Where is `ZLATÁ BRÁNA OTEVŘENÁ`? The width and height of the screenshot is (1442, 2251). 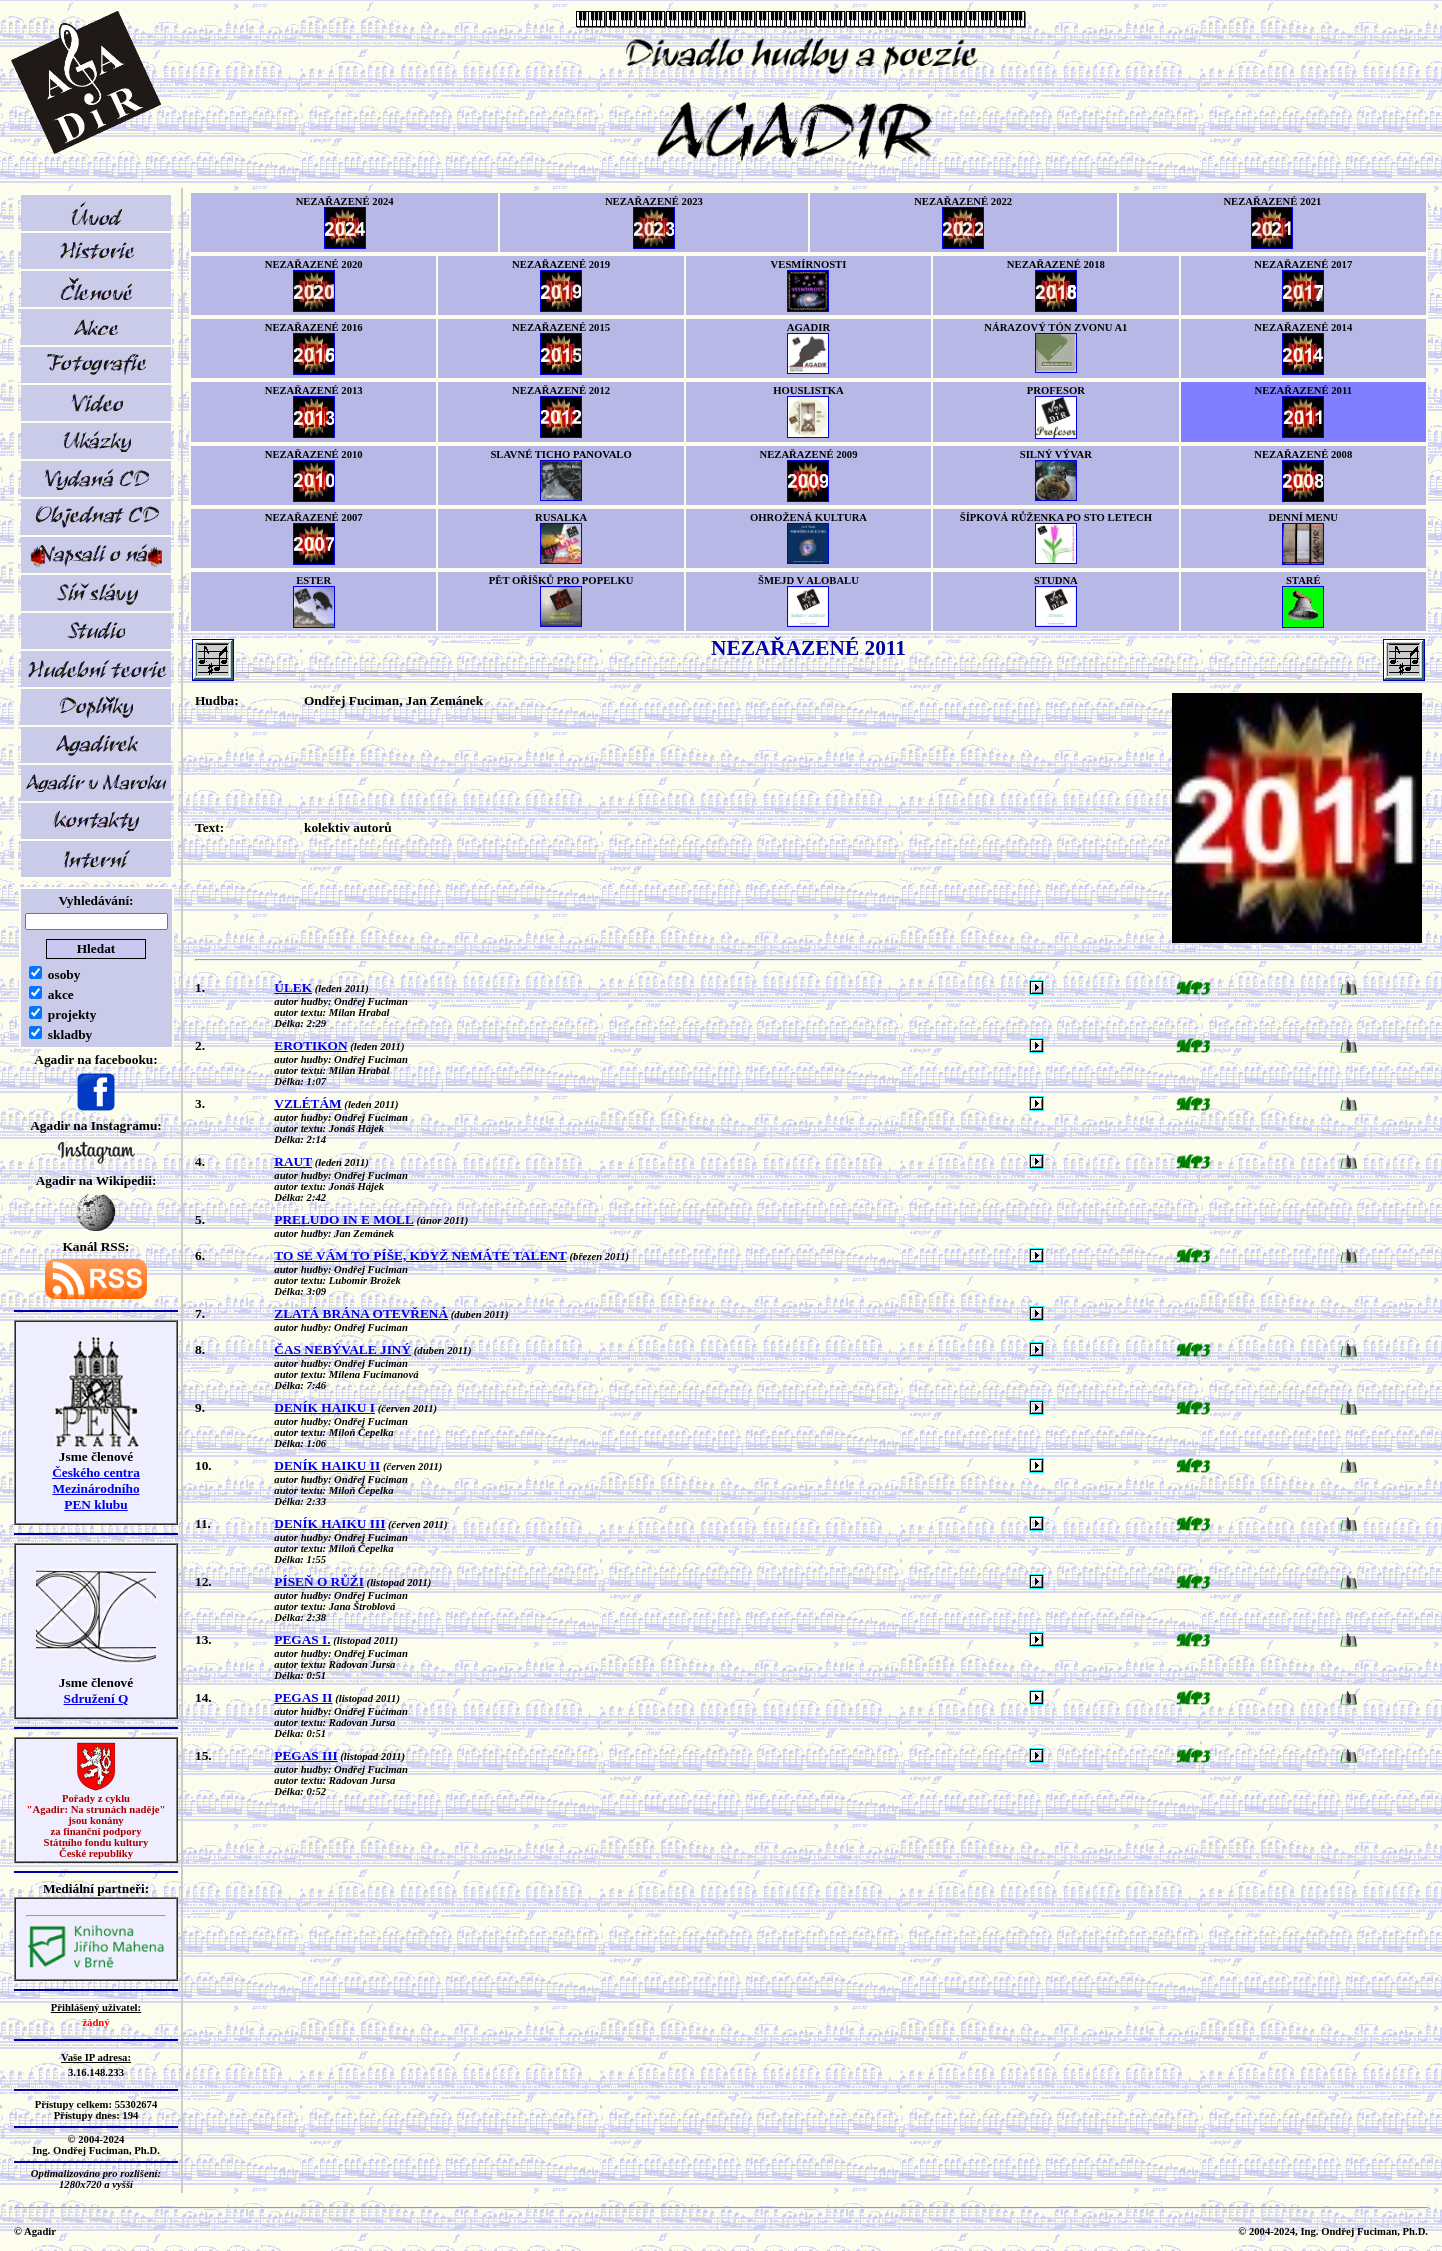 ZLATÁ BRÁNA OTEVŘENÁ is located at coordinates (361, 1313).